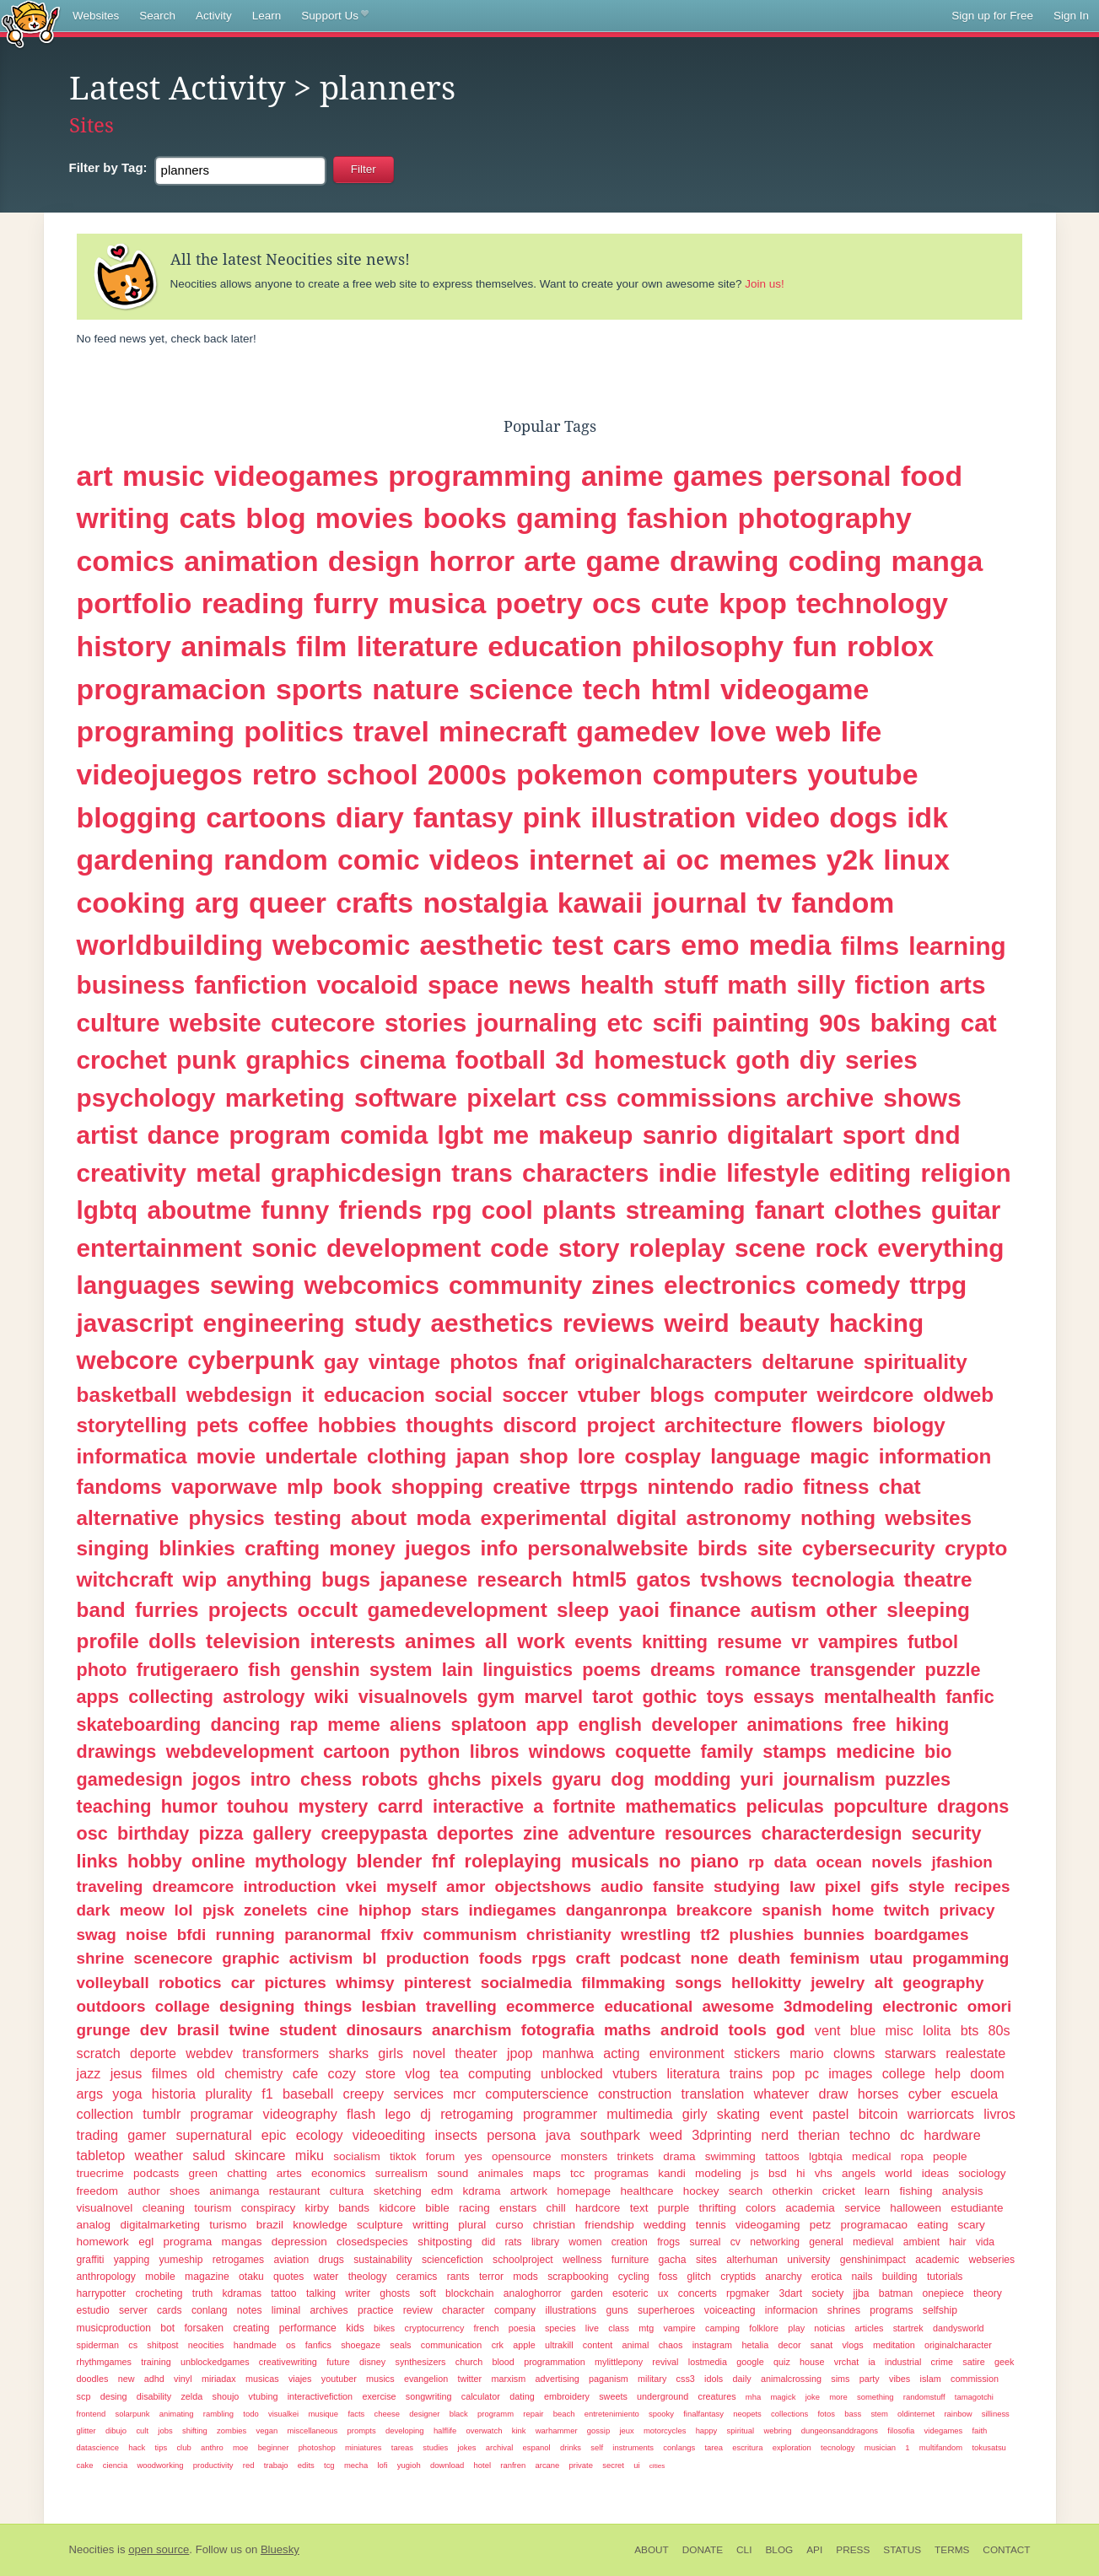  I want to click on therian, so click(819, 2134).